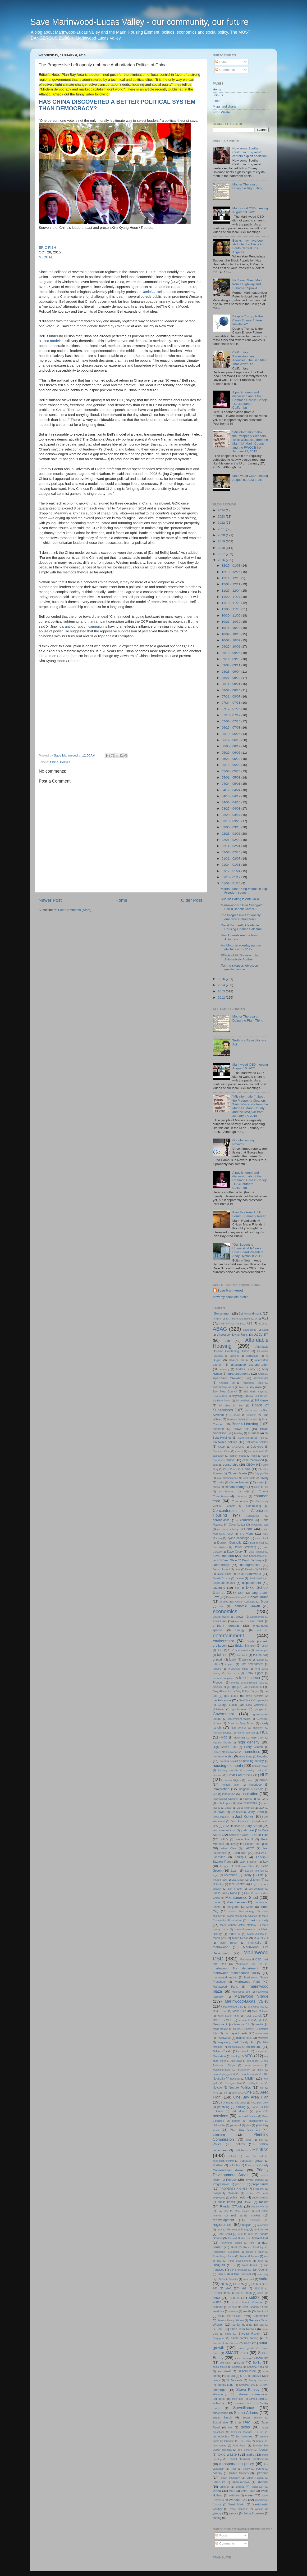 The height and width of the screenshot is (2576, 307). Describe the element at coordinates (239, 1718) in the screenshot. I see `government waste` at that location.